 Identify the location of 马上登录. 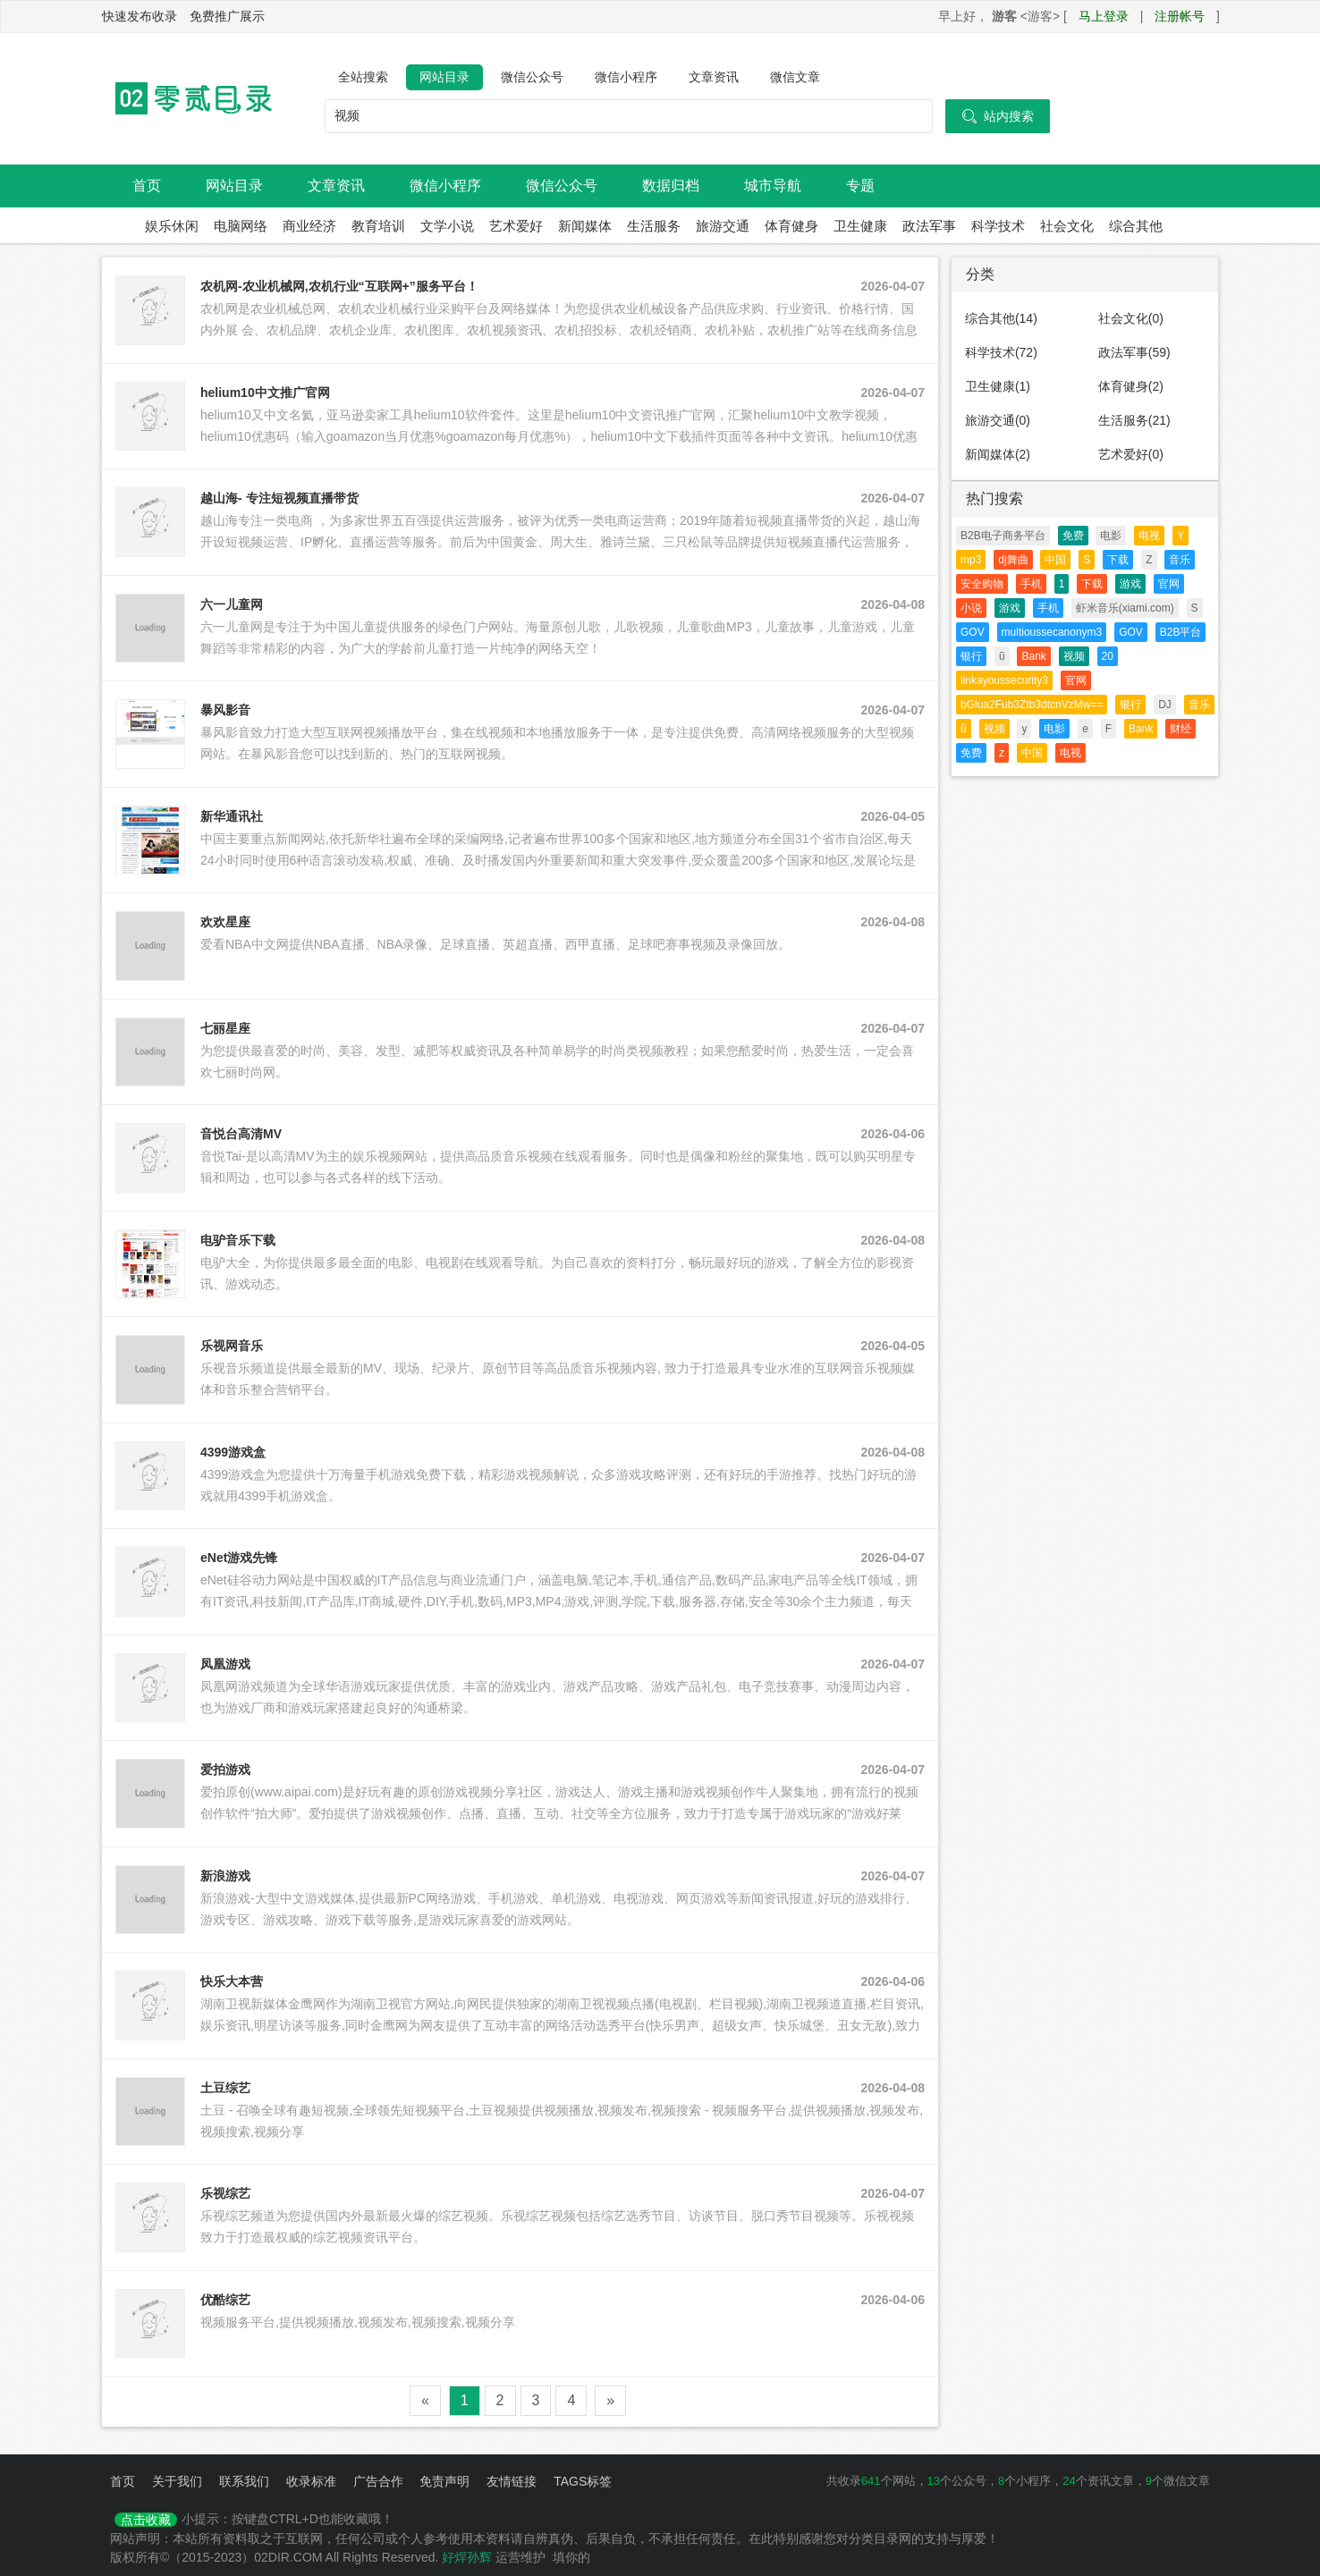
(1104, 16).